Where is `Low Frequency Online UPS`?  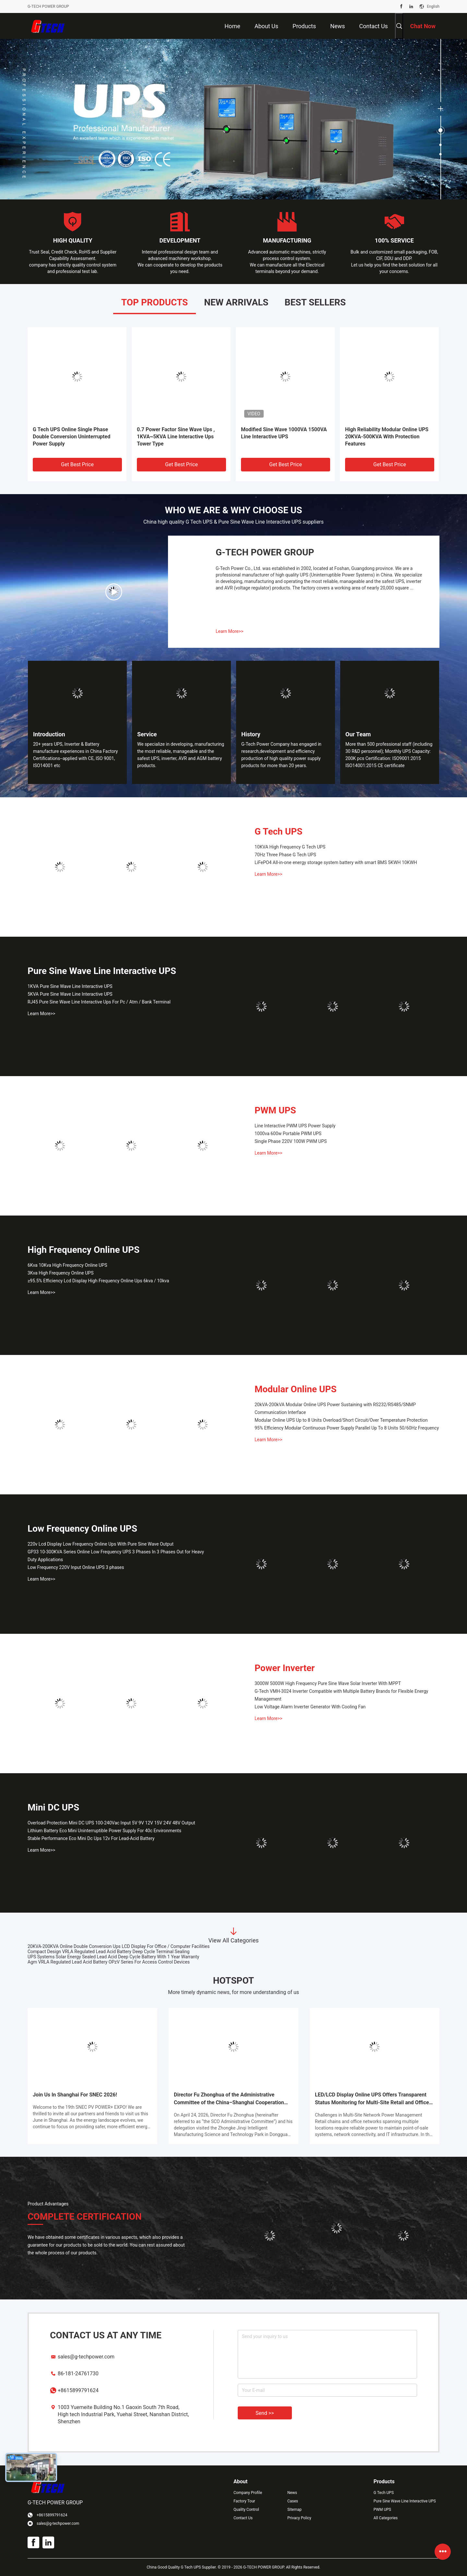
Low Frequency Online UPS is located at coordinates (82, 1528).